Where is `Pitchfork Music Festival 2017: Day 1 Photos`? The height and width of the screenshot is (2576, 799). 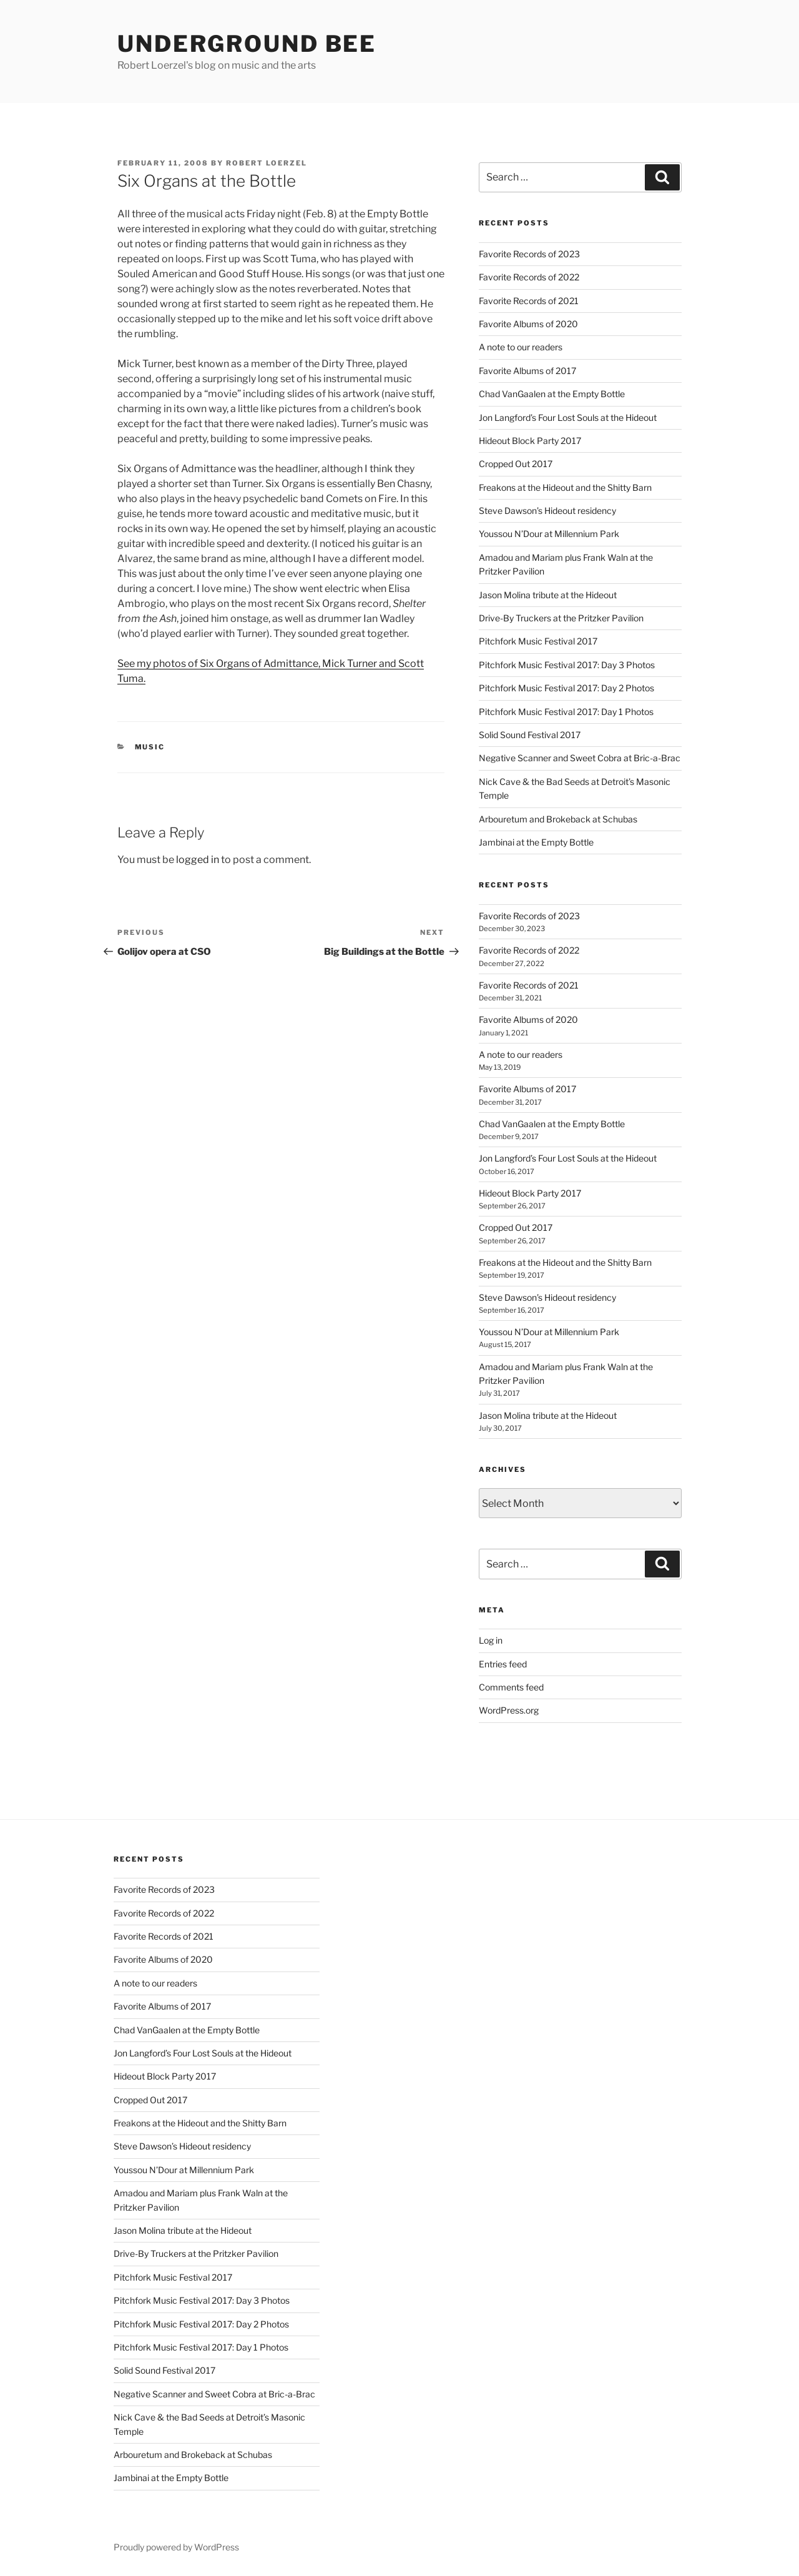
Pitchfork Music Festival 2017: Day 1 Photos is located at coordinates (566, 711).